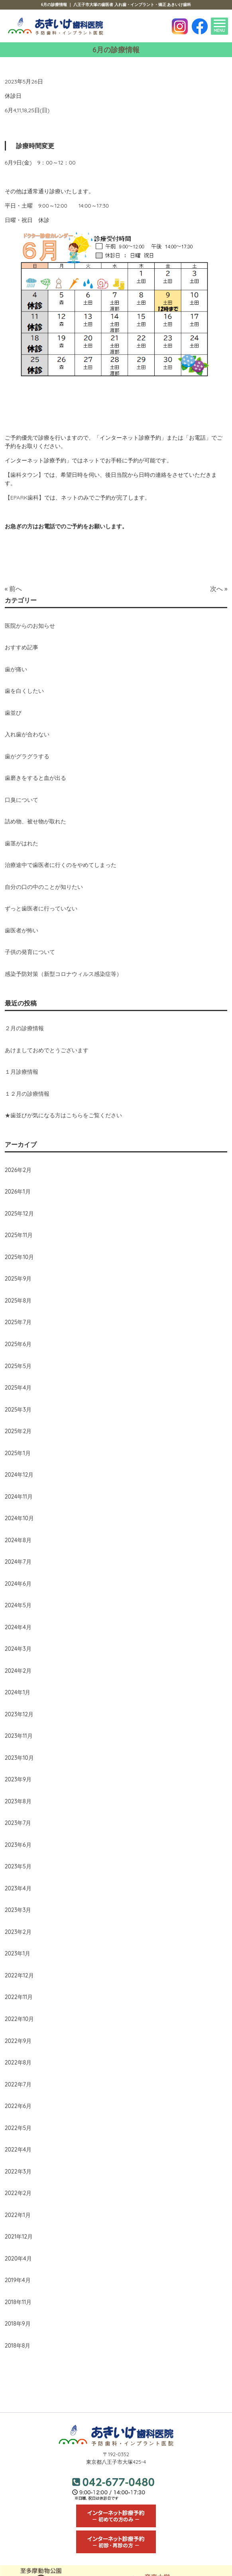  Describe the element at coordinates (18, 1409) in the screenshot. I see `2025年3月` at that location.